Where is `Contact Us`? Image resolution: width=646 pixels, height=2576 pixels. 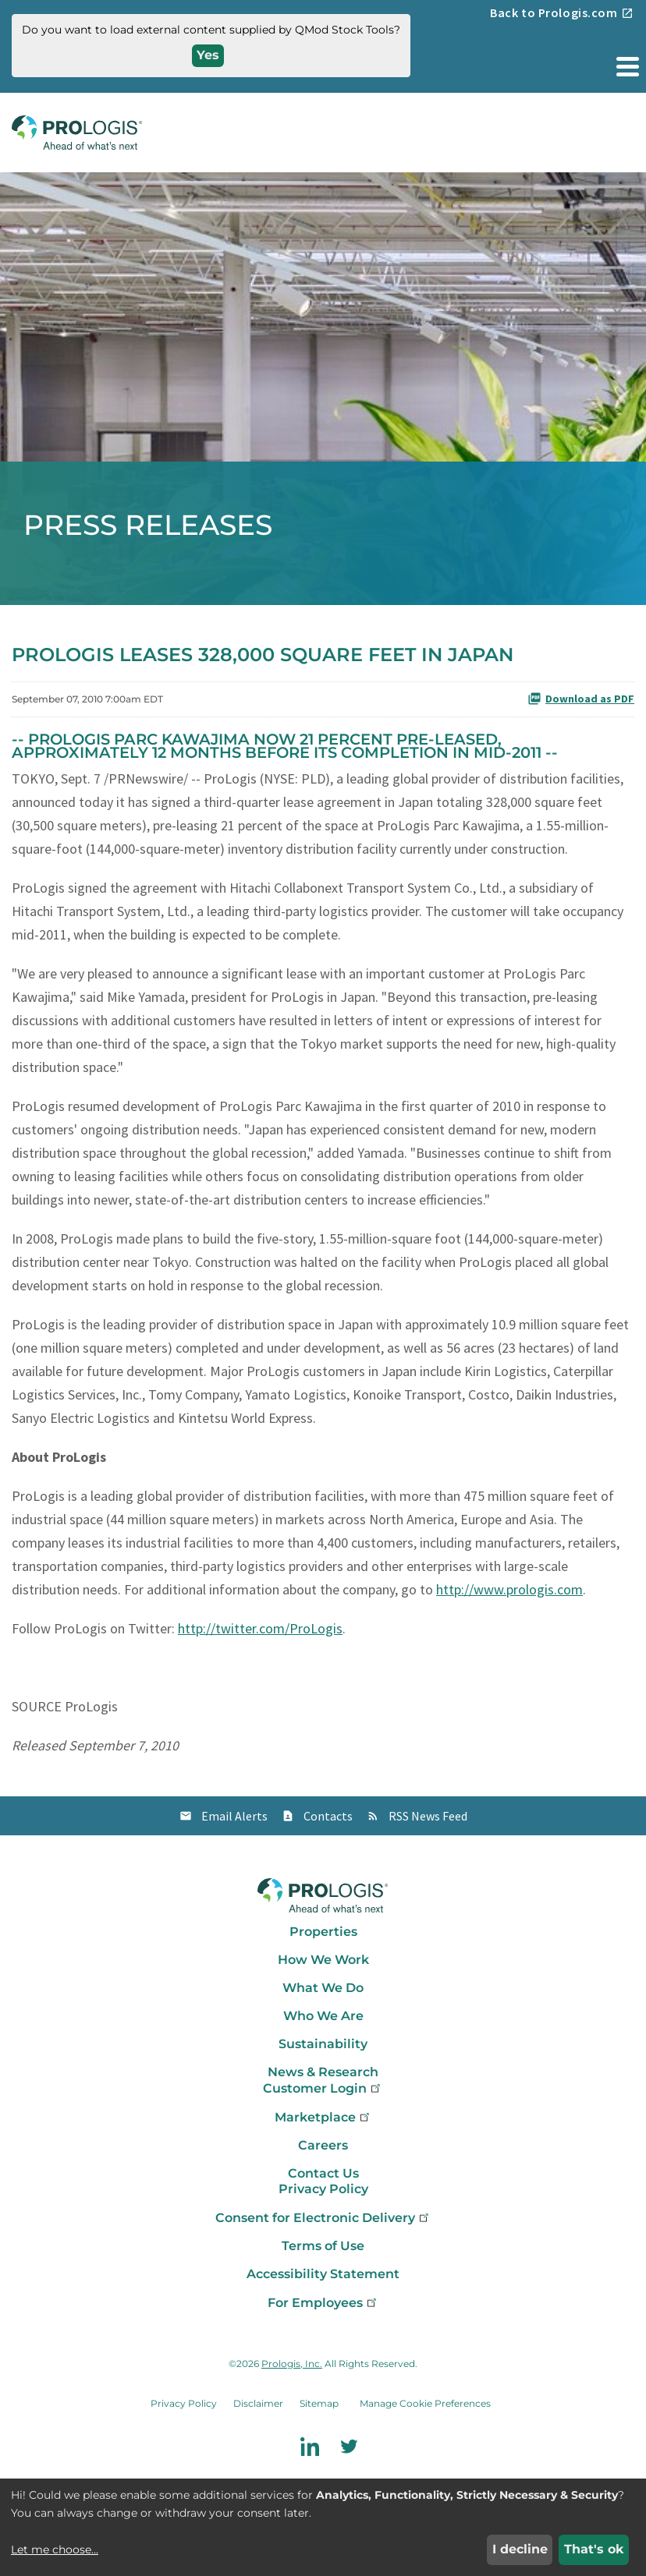
Contact Us is located at coordinates (323, 2173).